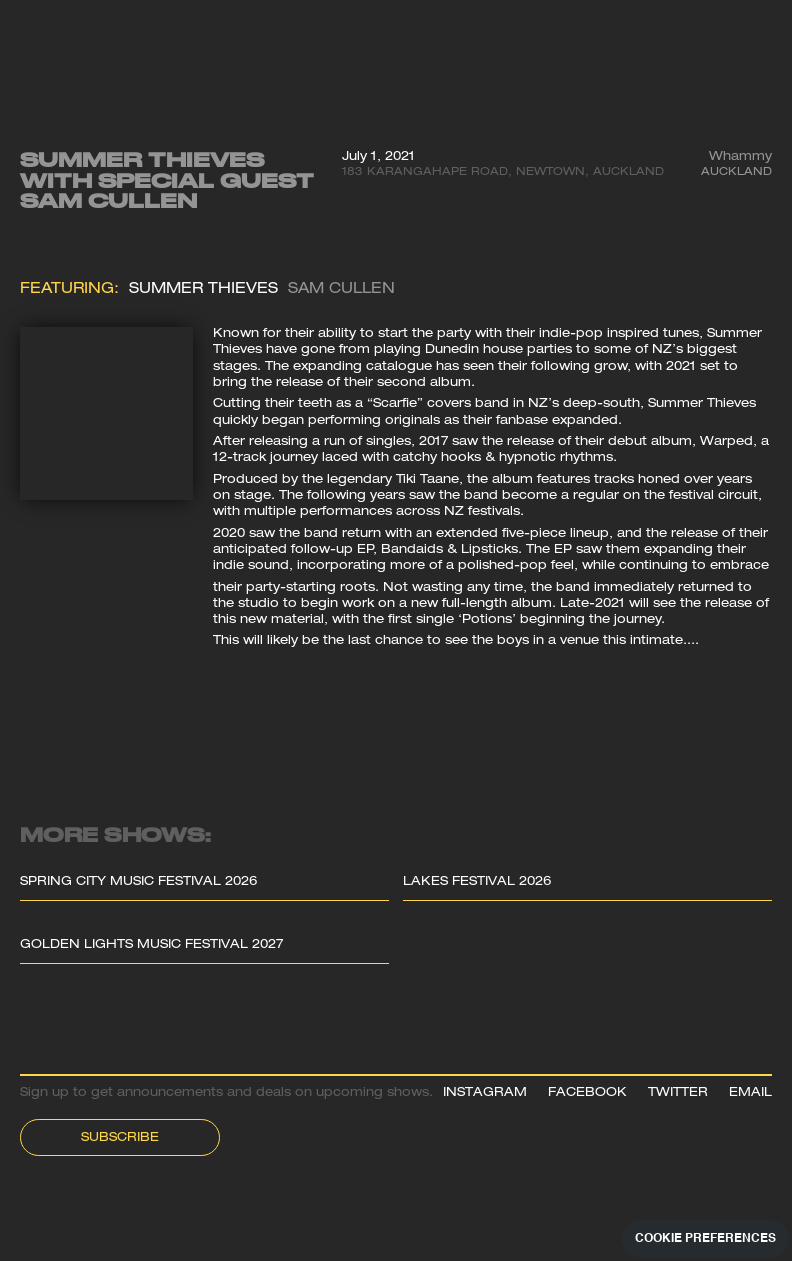 Image resolution: width=792 pixels, height=1261 pixels. What do you see at coordinates (477, 882) in the screenshot?
I see `Lakes Festival 2026` at bounding box center [477, 882].